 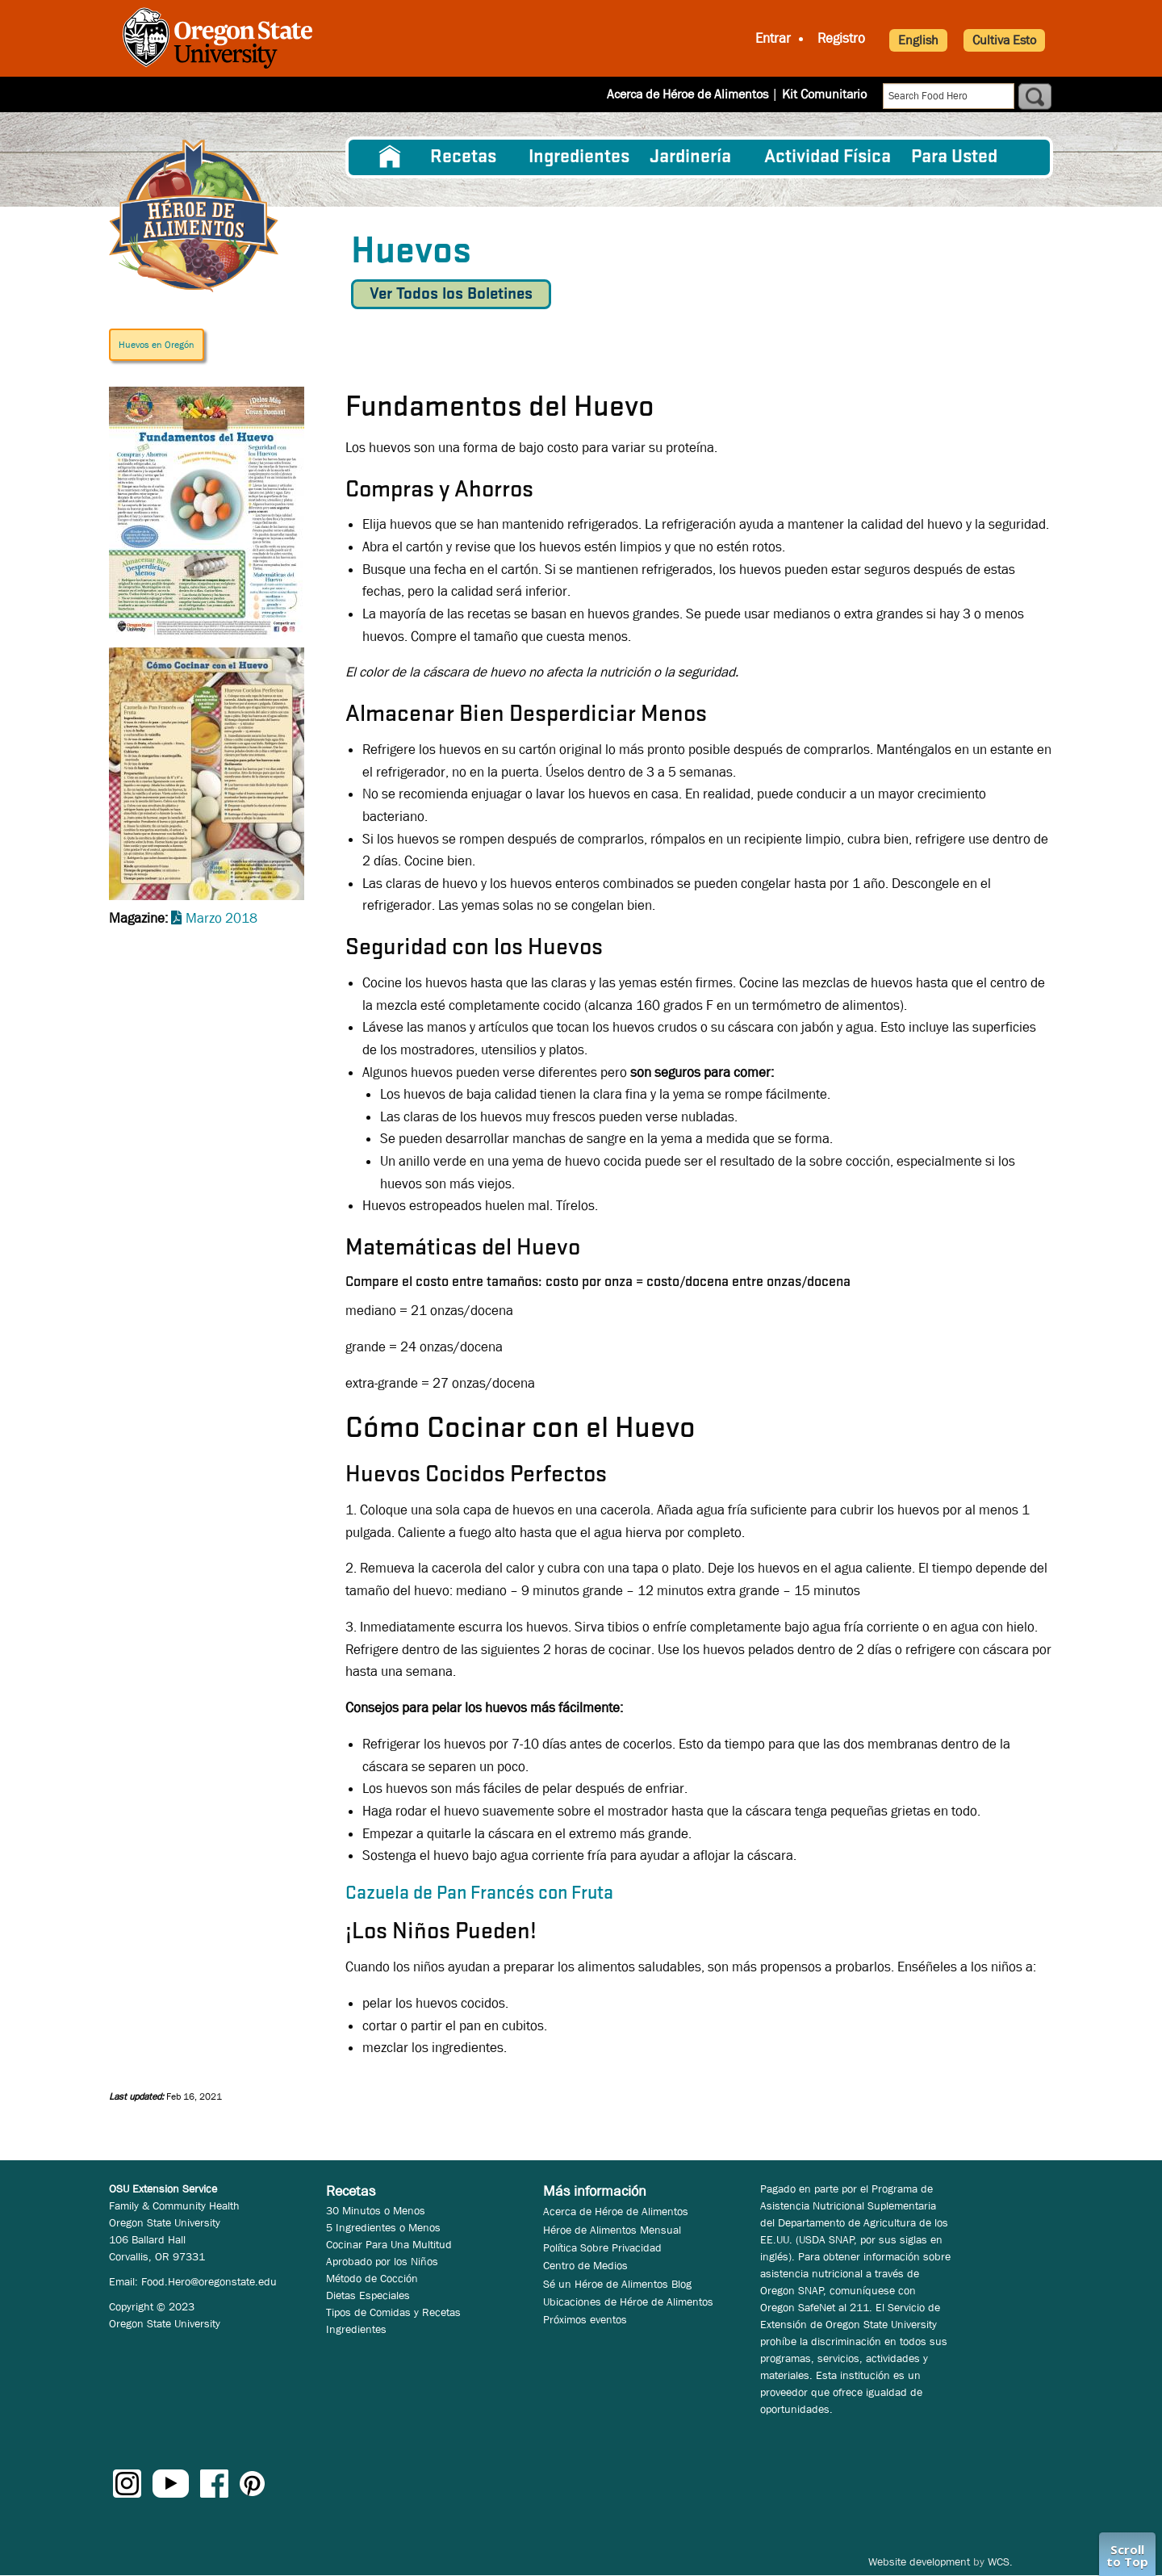 What do you see at coordinates (451, 294) in the screenshot?
I see `Ver Todos los Boletines` at bounding box center [451, 294].